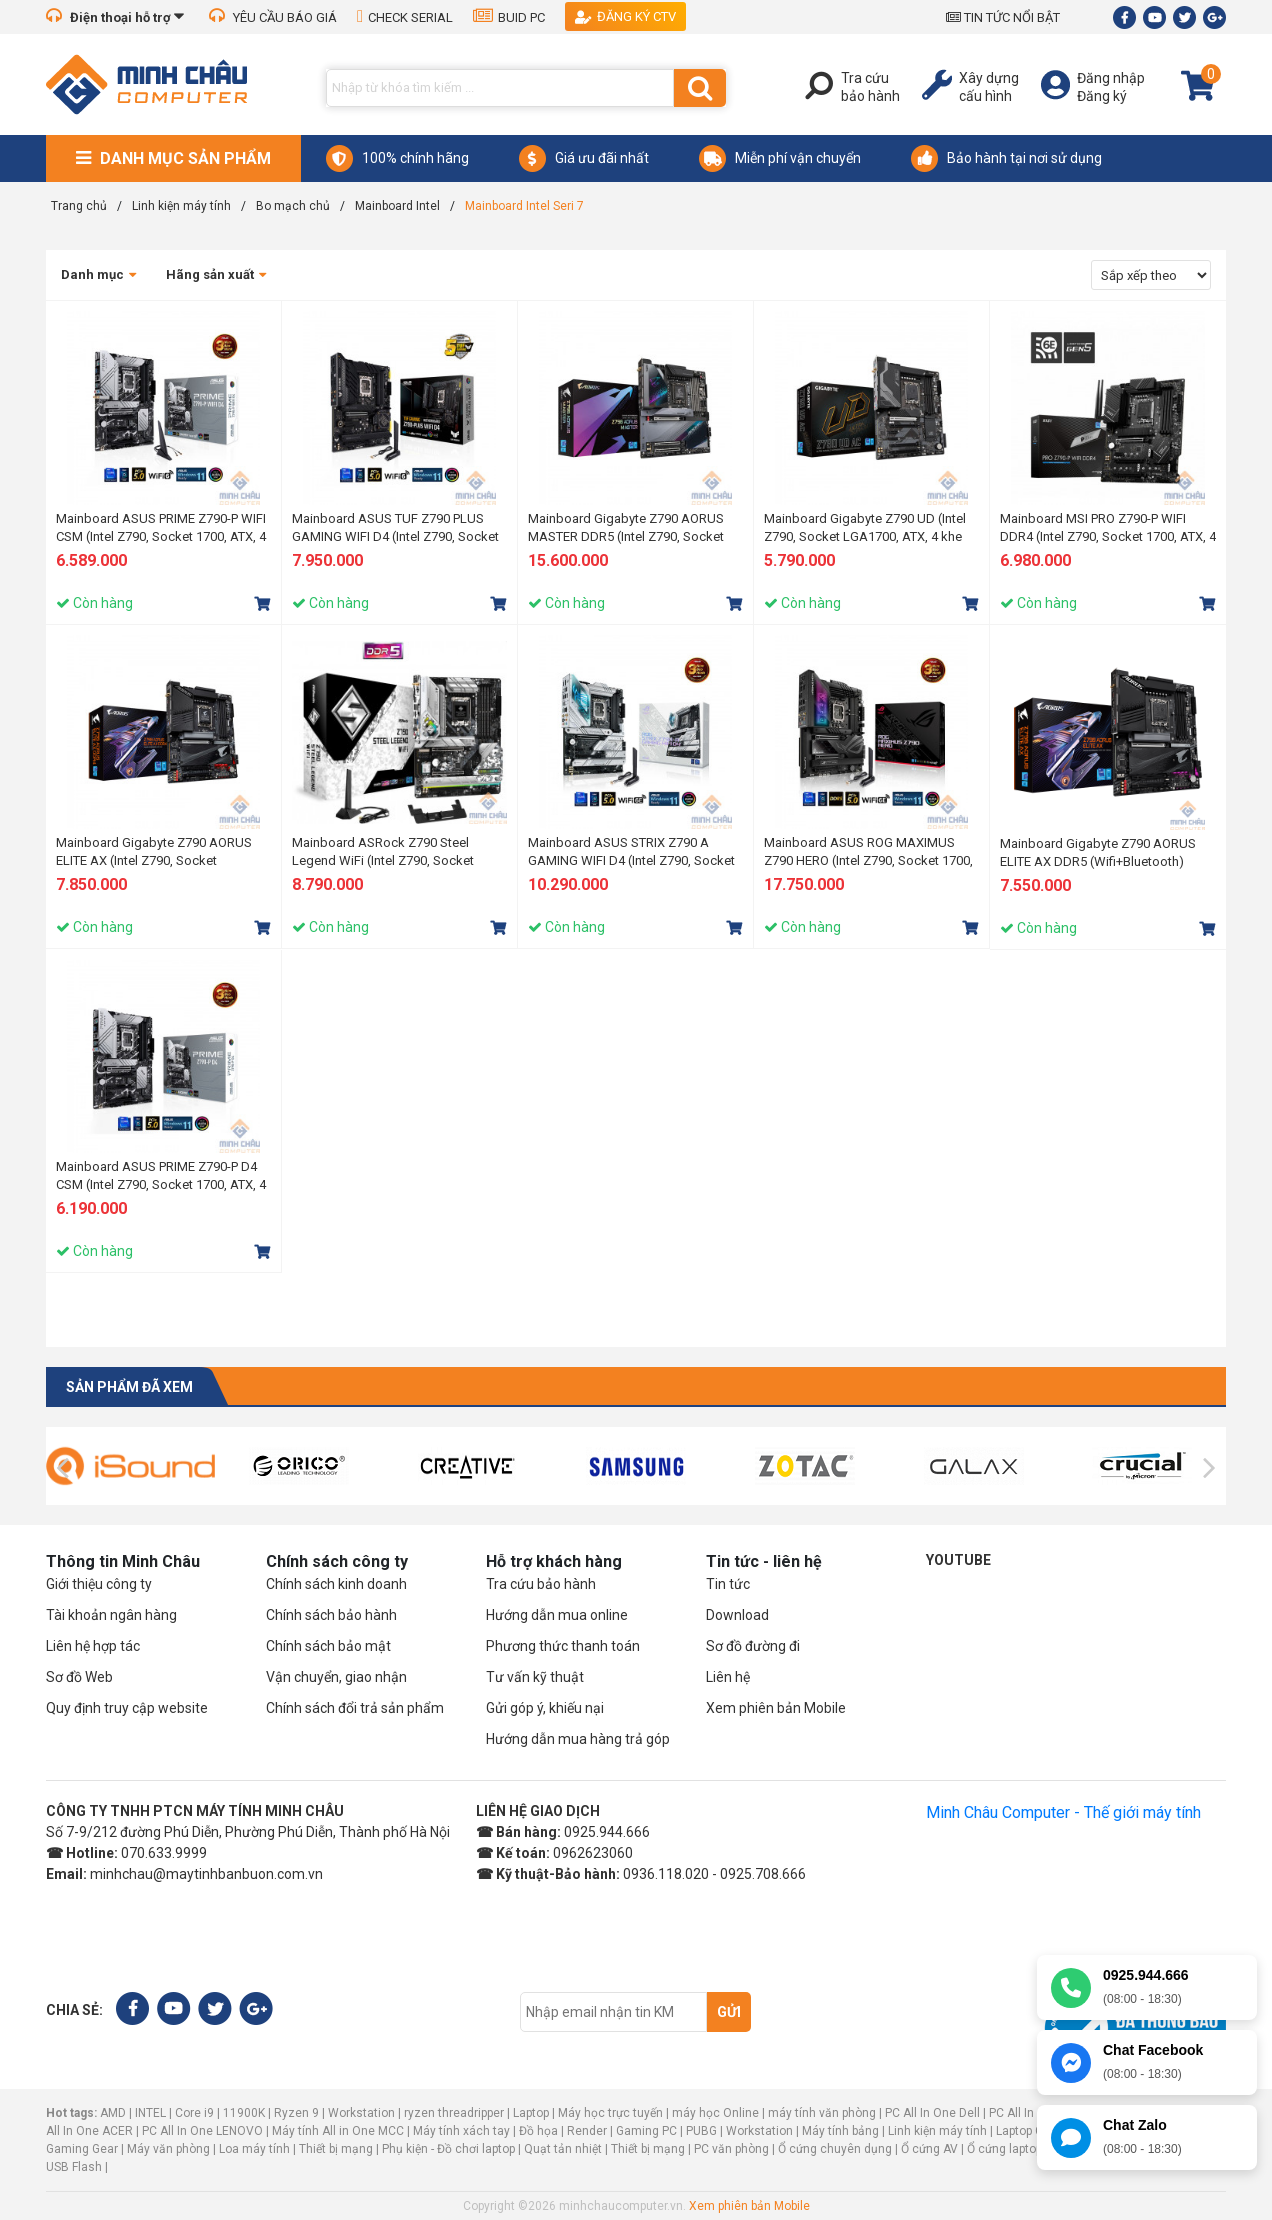 This screenshot has height=2220, width=1272. Describe the element at coordinates (331, 1615) in the screenshot. I see `Chính sách bảo hành` at that location.